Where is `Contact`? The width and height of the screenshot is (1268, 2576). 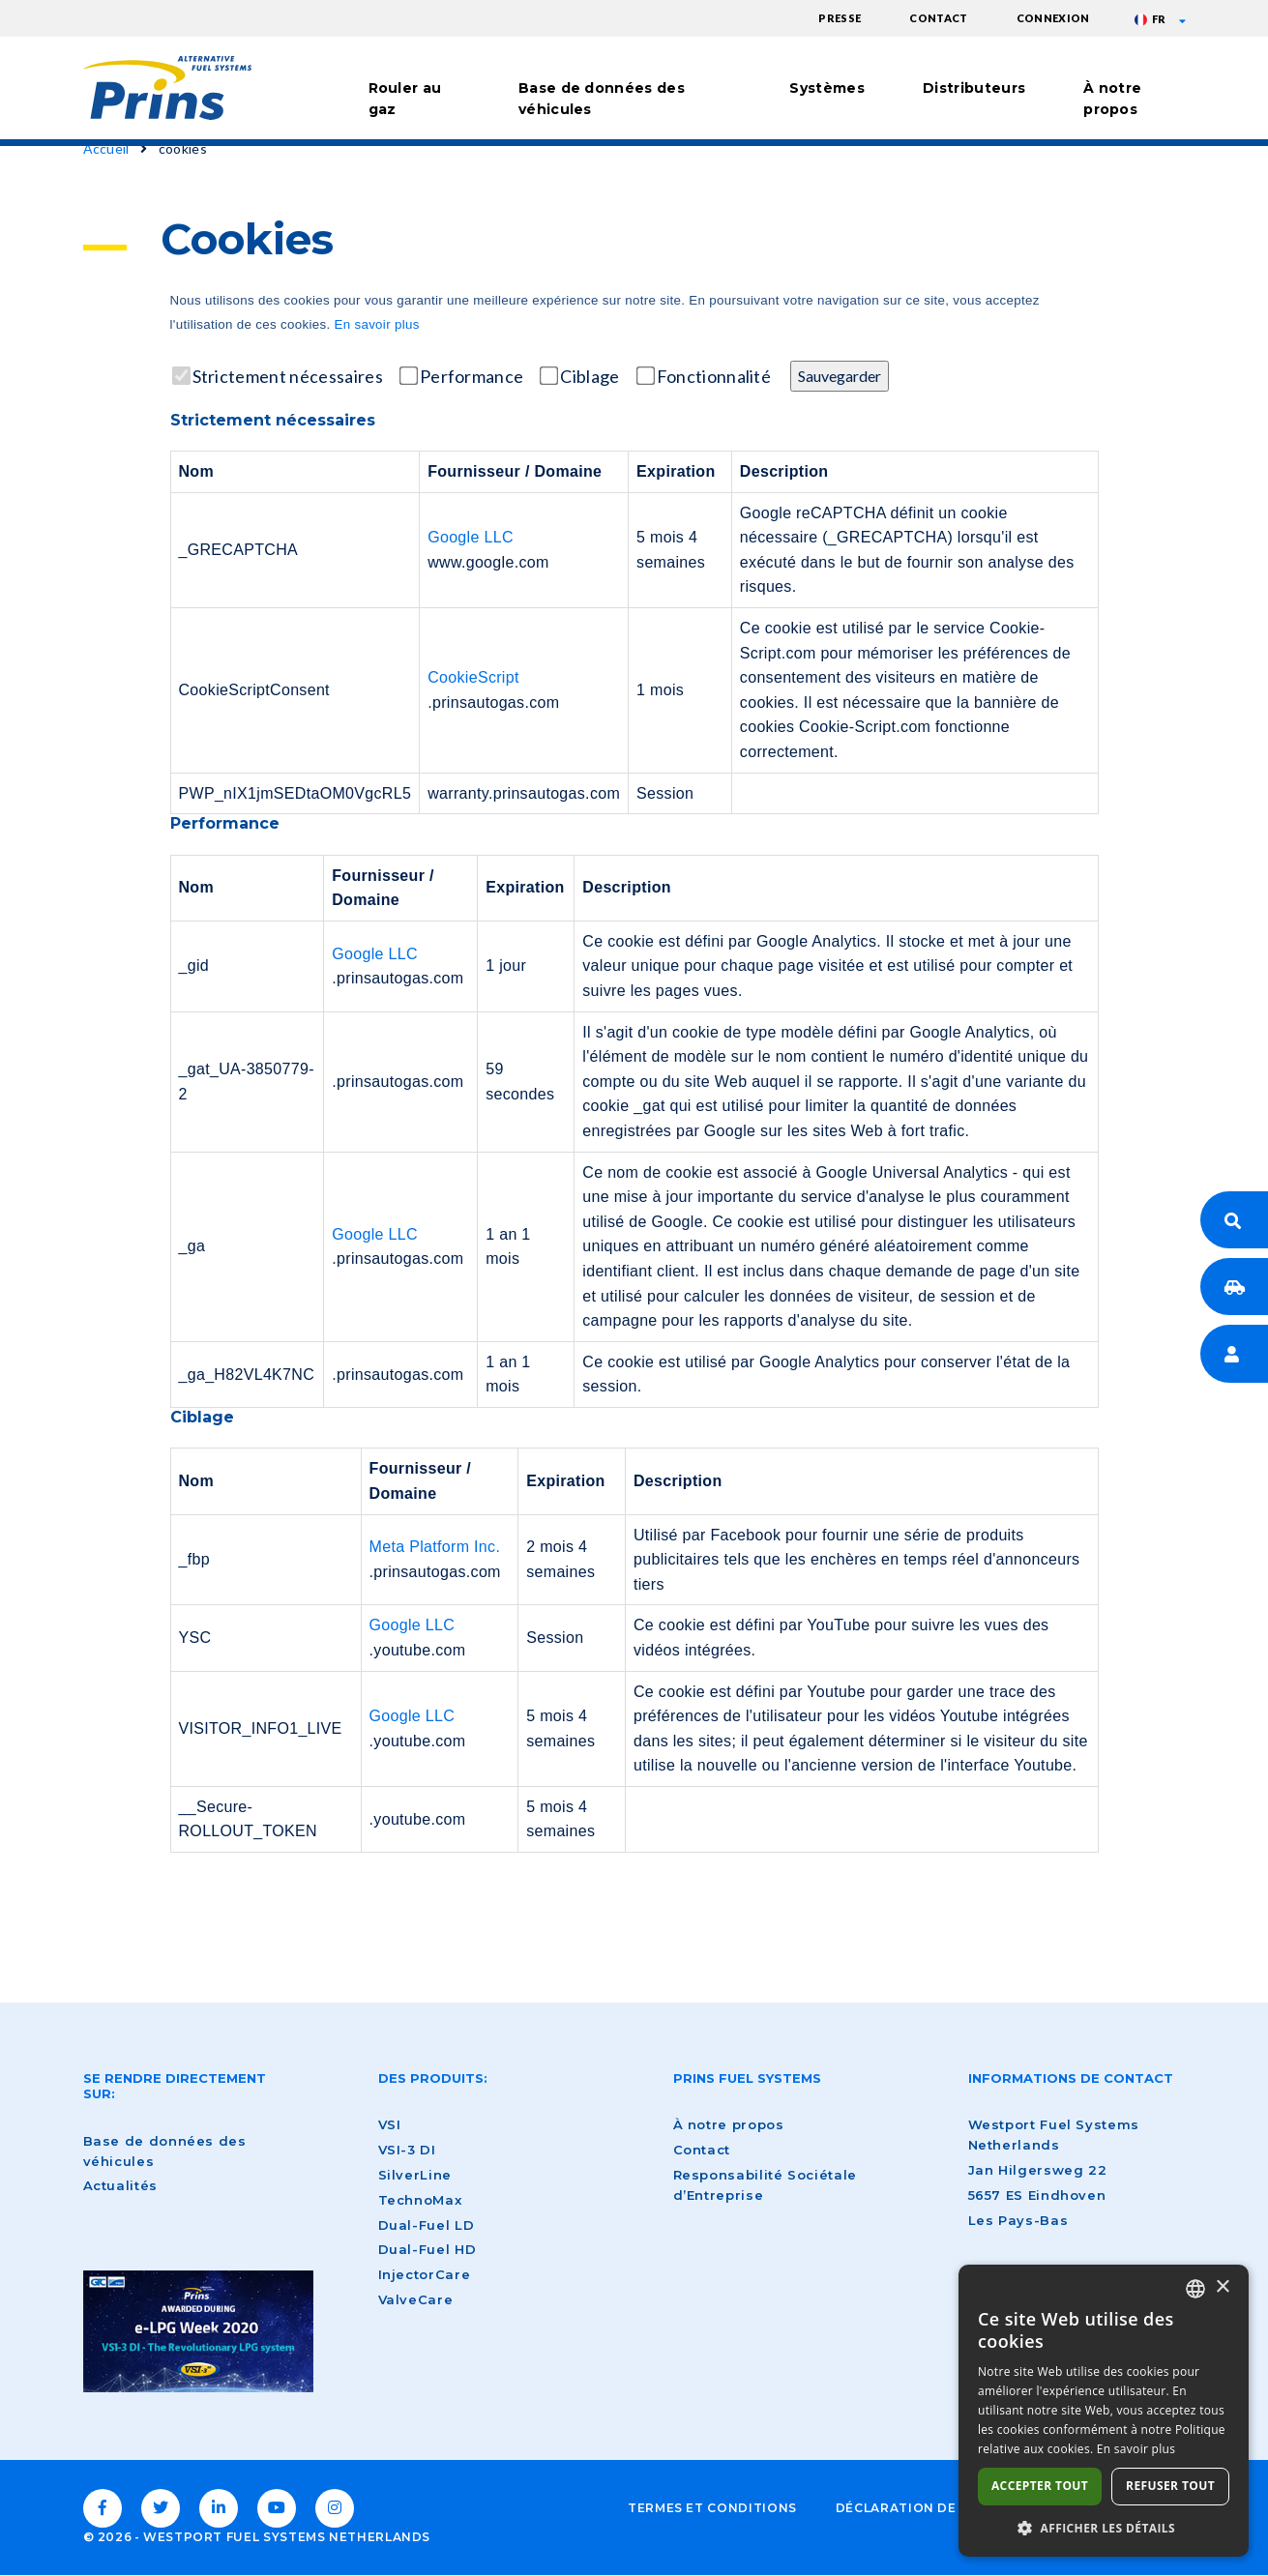 Contact is located at coordinates (938, 18).